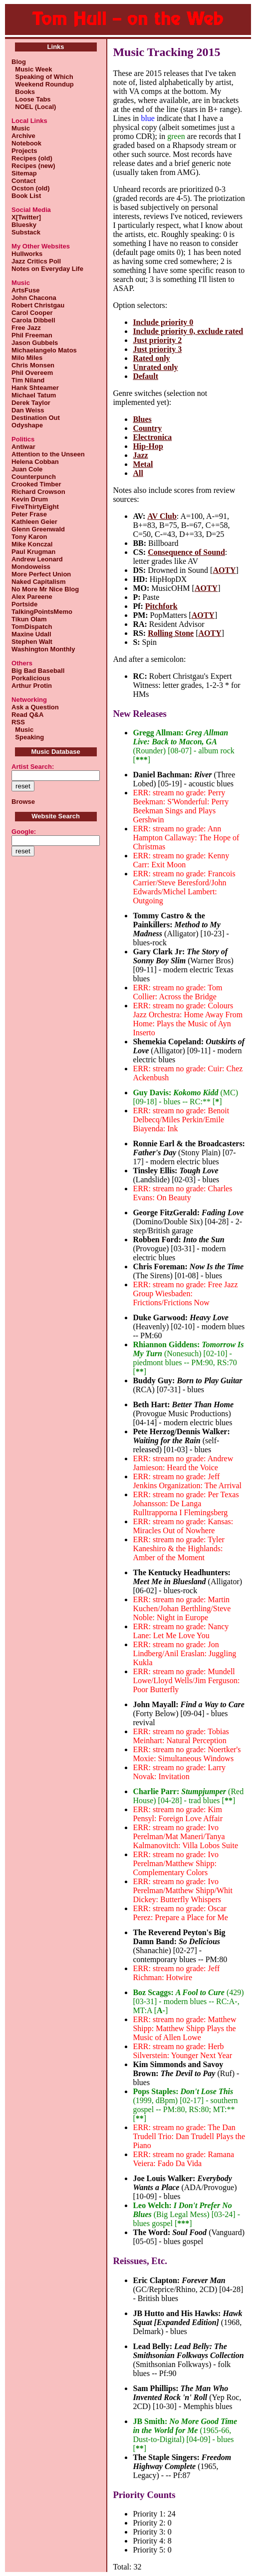 The height and width of the screenshot is (2576, 256). What do you see at coordinates (33, 395) in the screenshot?
I see `Michael Tatum` at bounding box center [33, 395].